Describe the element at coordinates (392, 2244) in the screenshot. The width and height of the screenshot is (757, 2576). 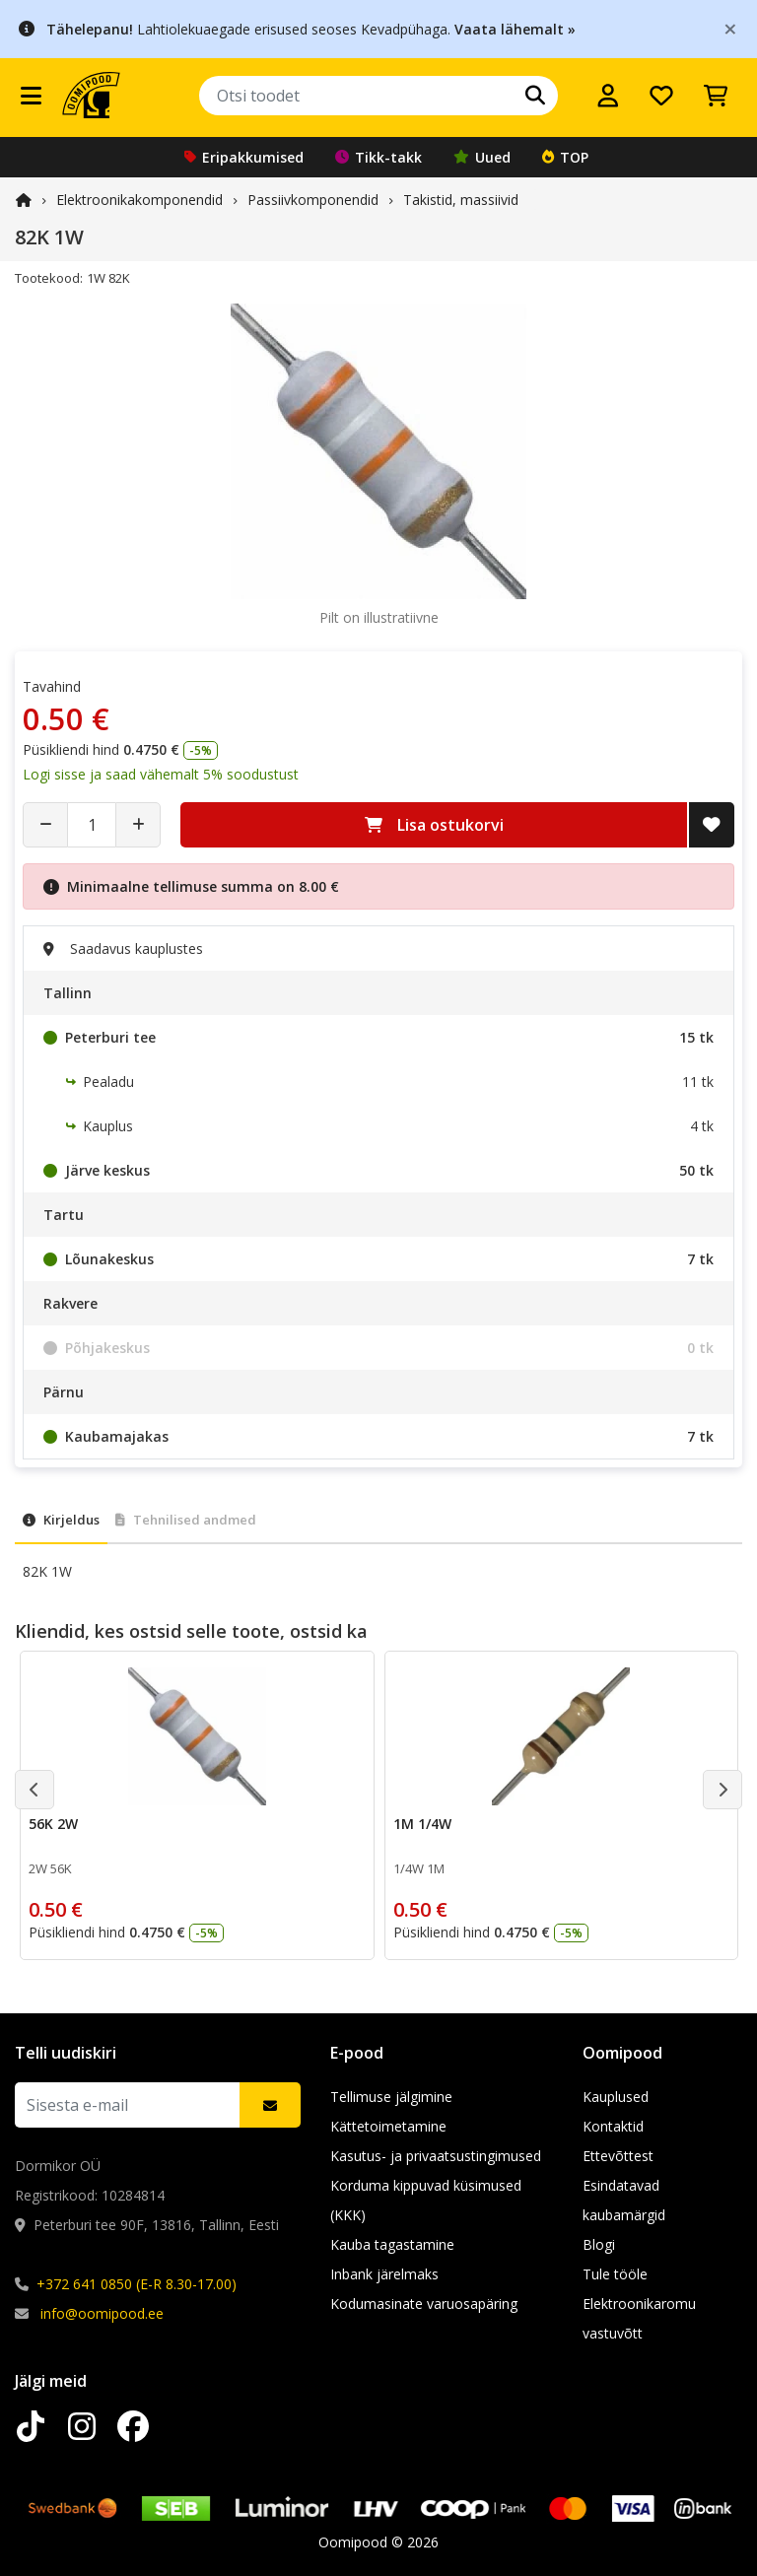
I see `Kauba tagastamine` at that location.